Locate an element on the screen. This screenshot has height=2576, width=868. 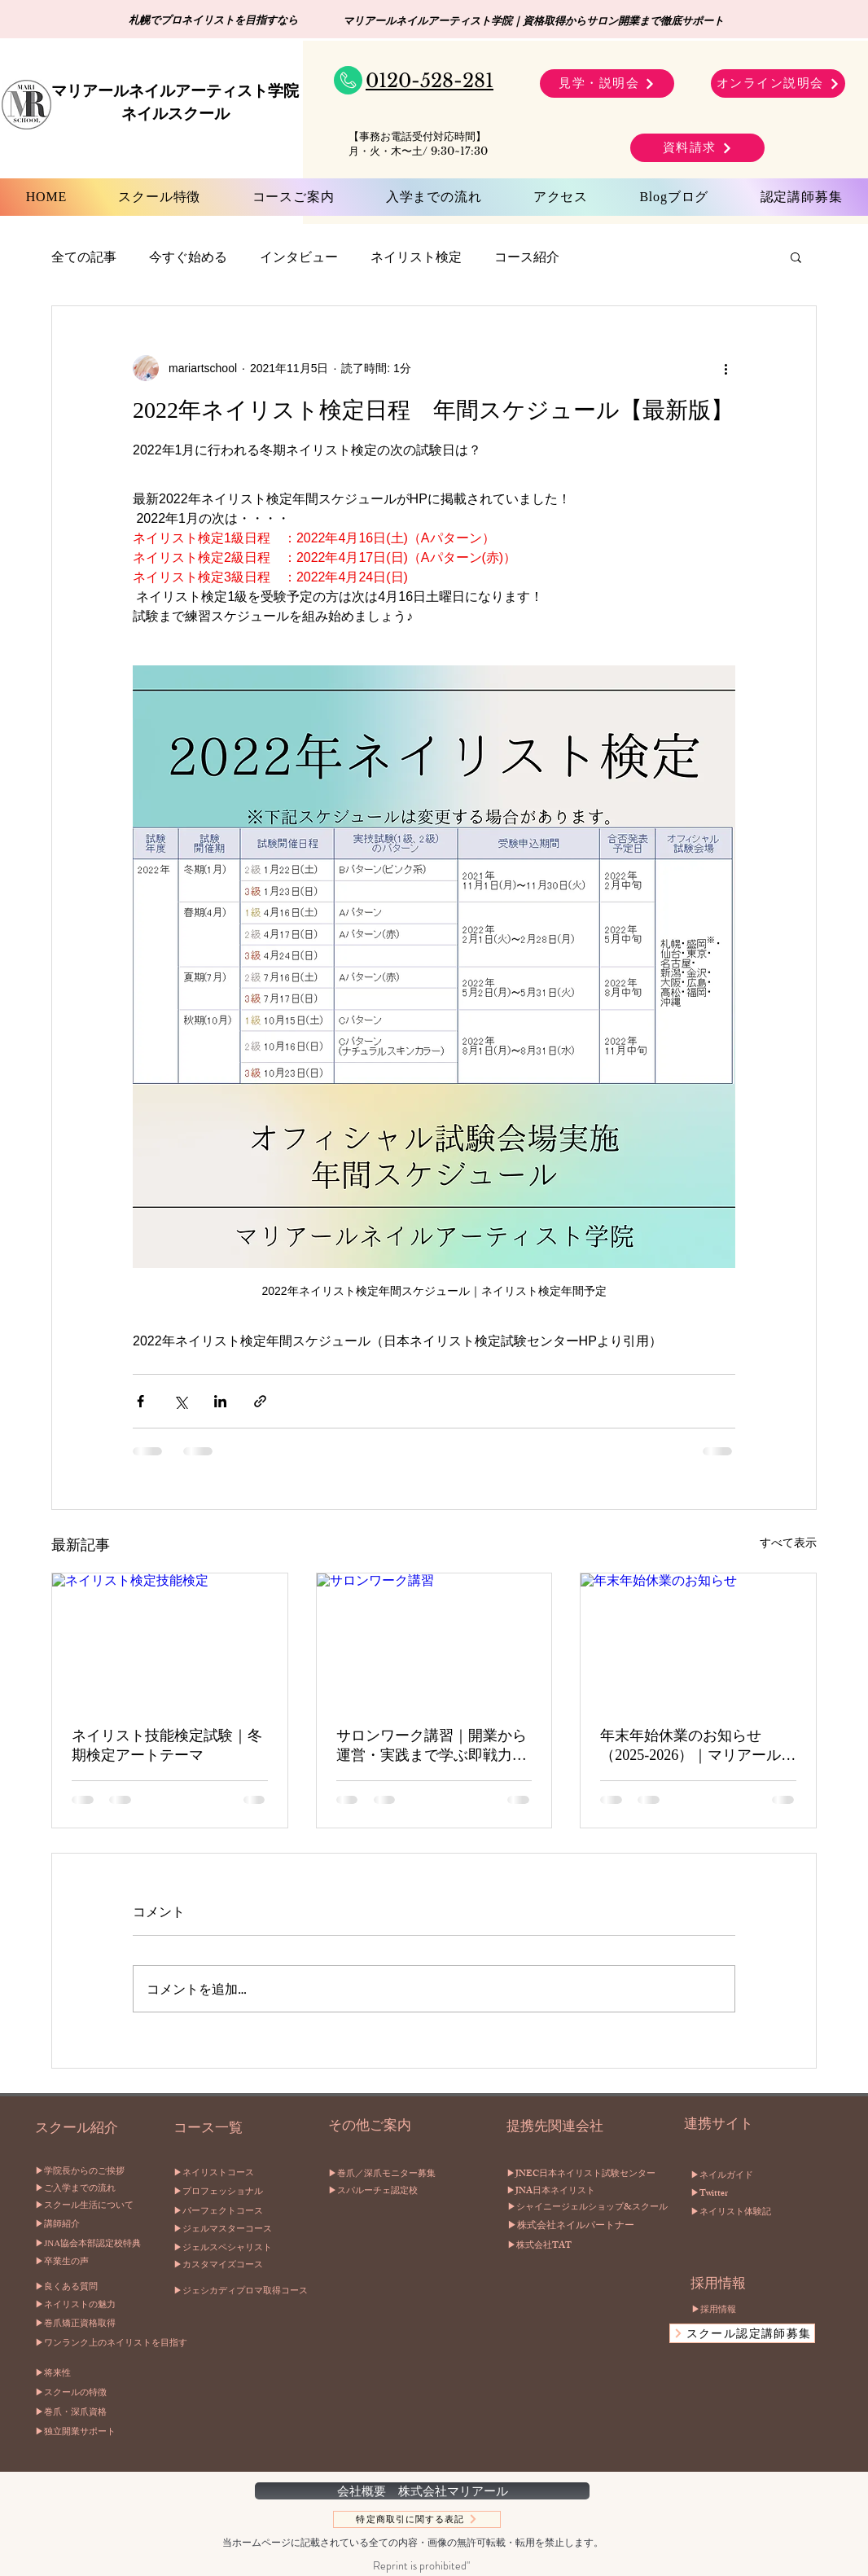
[▶︎学院長からのご挨拶] is located at coordinates (90, 2171).